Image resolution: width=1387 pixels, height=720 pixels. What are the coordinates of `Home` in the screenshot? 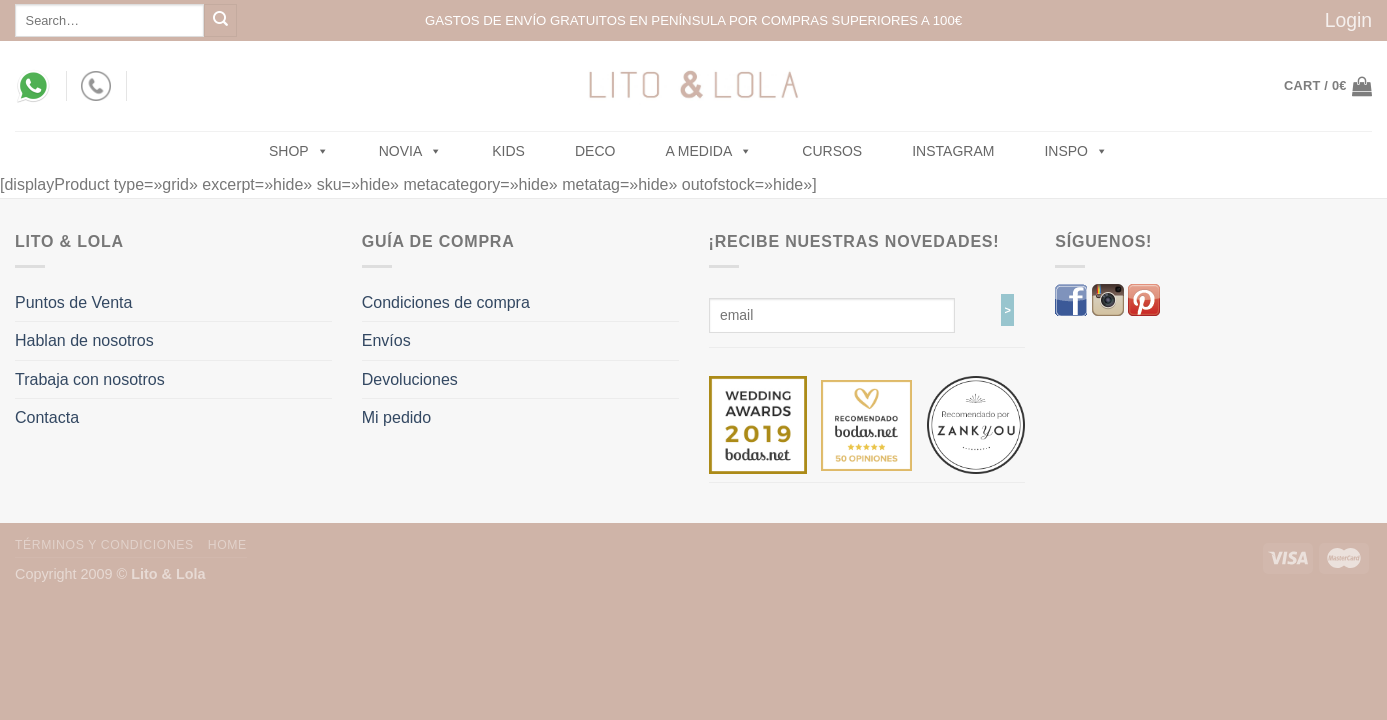 It's located at (227, 545).